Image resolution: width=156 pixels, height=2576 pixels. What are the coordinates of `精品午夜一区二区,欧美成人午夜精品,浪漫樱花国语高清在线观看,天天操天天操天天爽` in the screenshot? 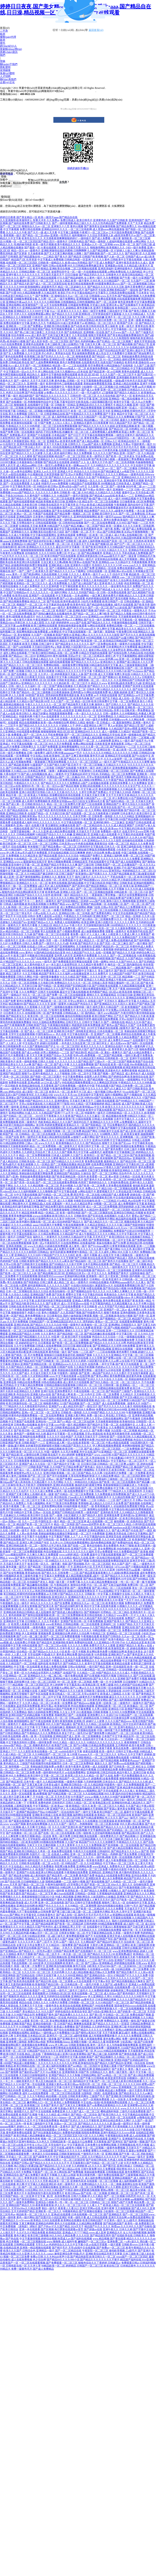 It's located at (55, 795).